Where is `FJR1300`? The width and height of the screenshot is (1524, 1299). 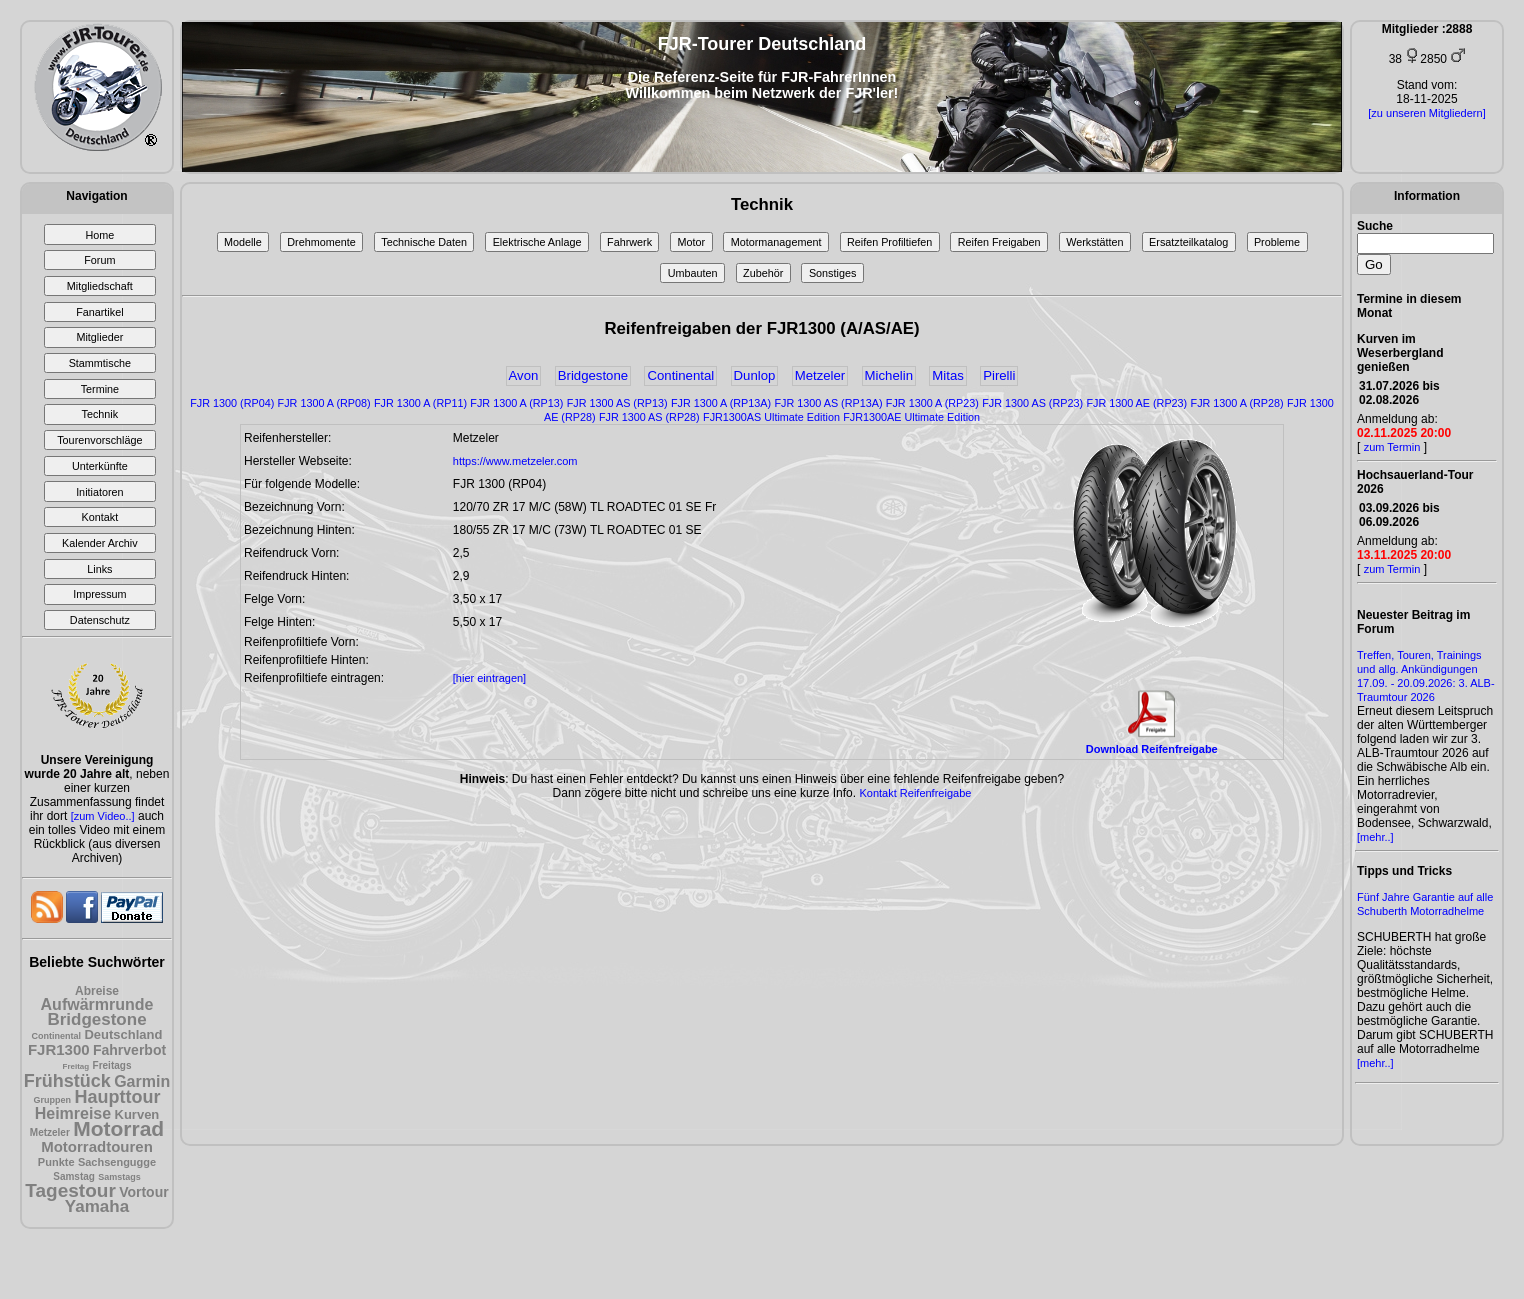 FJR1300 is located at coordinates (59, 1049).